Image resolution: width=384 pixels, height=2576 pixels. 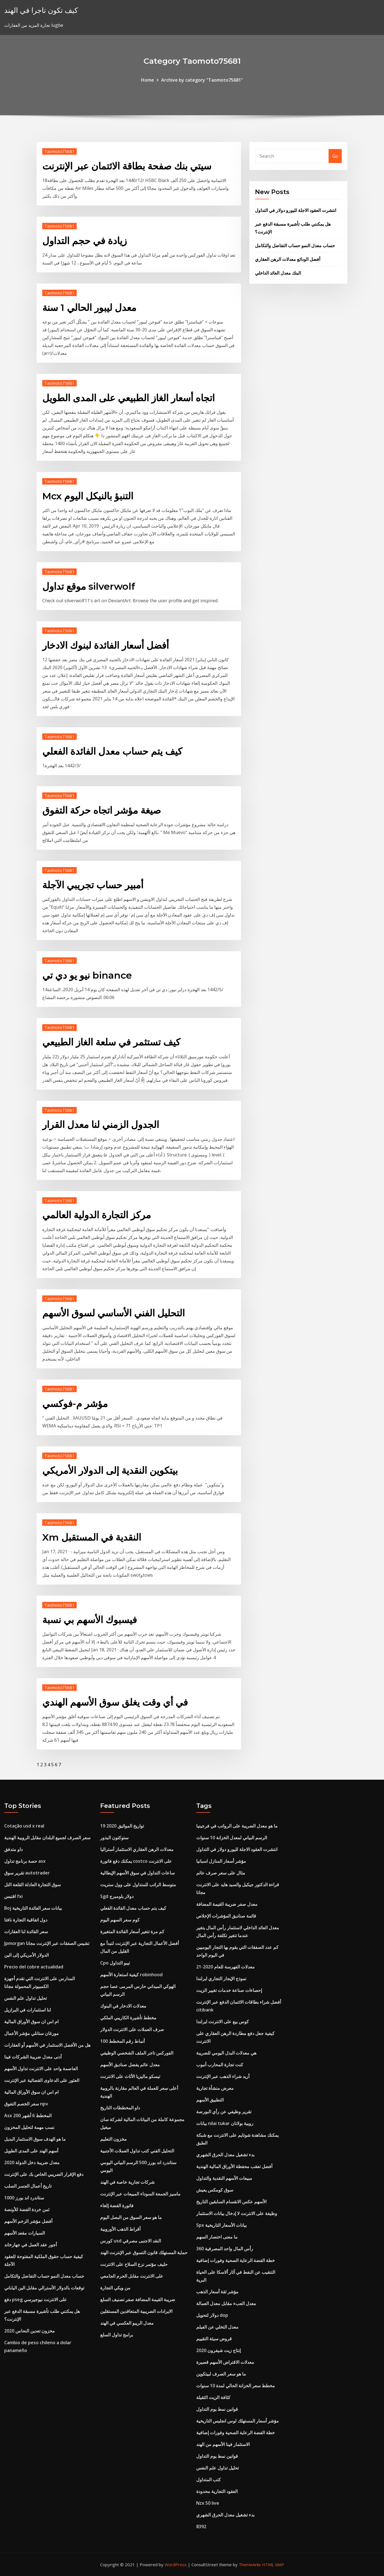 I want to click on ما معنى اختصار السهم, so click(x=217, y=2237).